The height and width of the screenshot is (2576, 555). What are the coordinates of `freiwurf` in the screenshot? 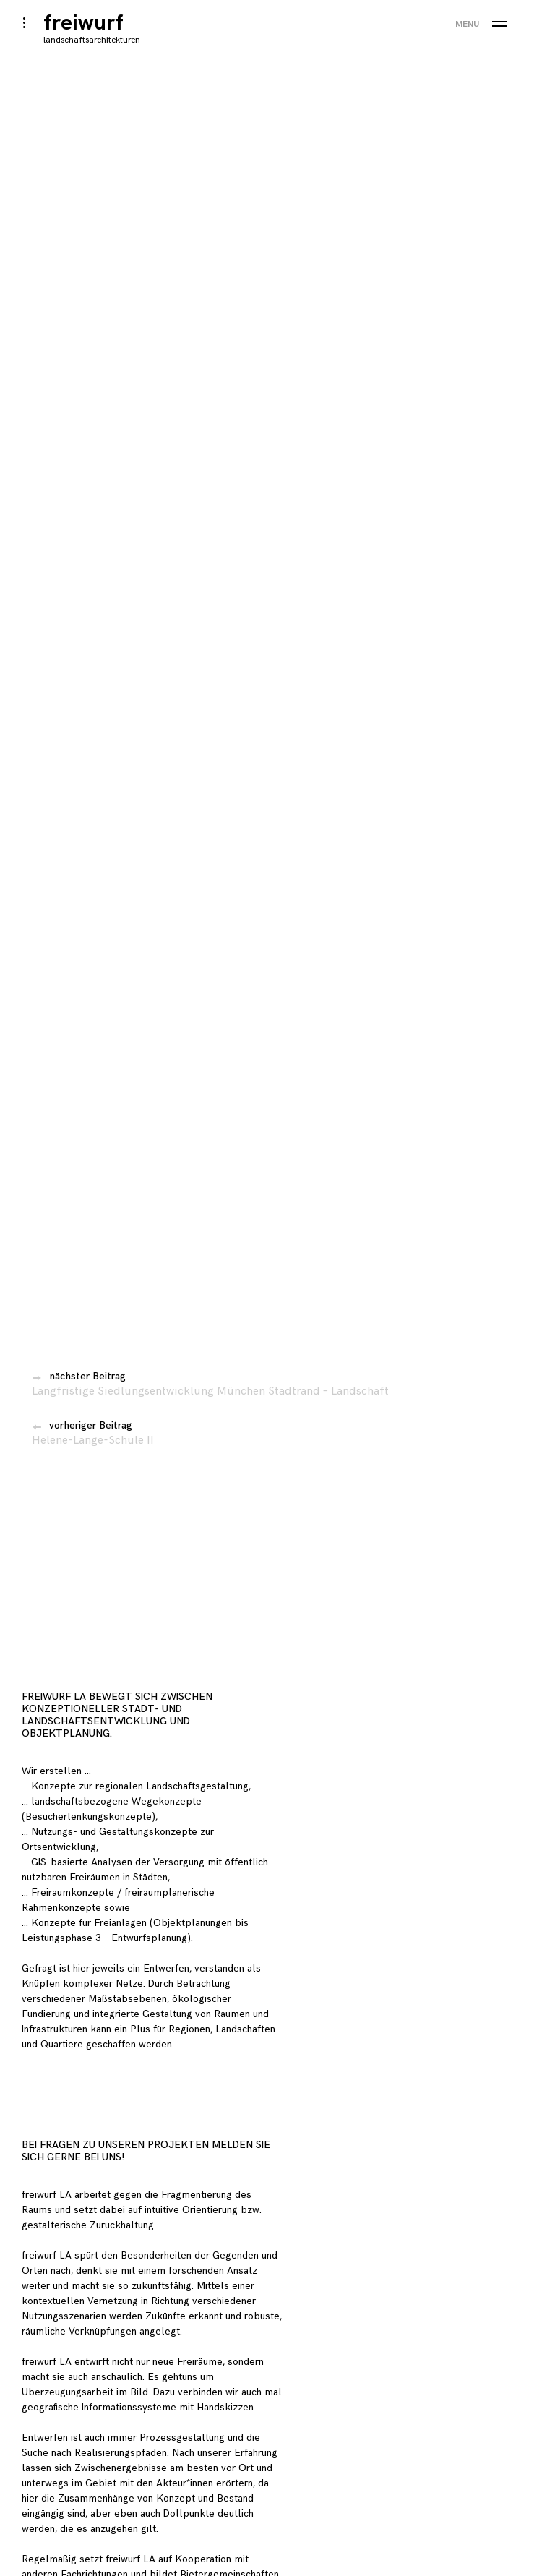 It's located at (83, 23).